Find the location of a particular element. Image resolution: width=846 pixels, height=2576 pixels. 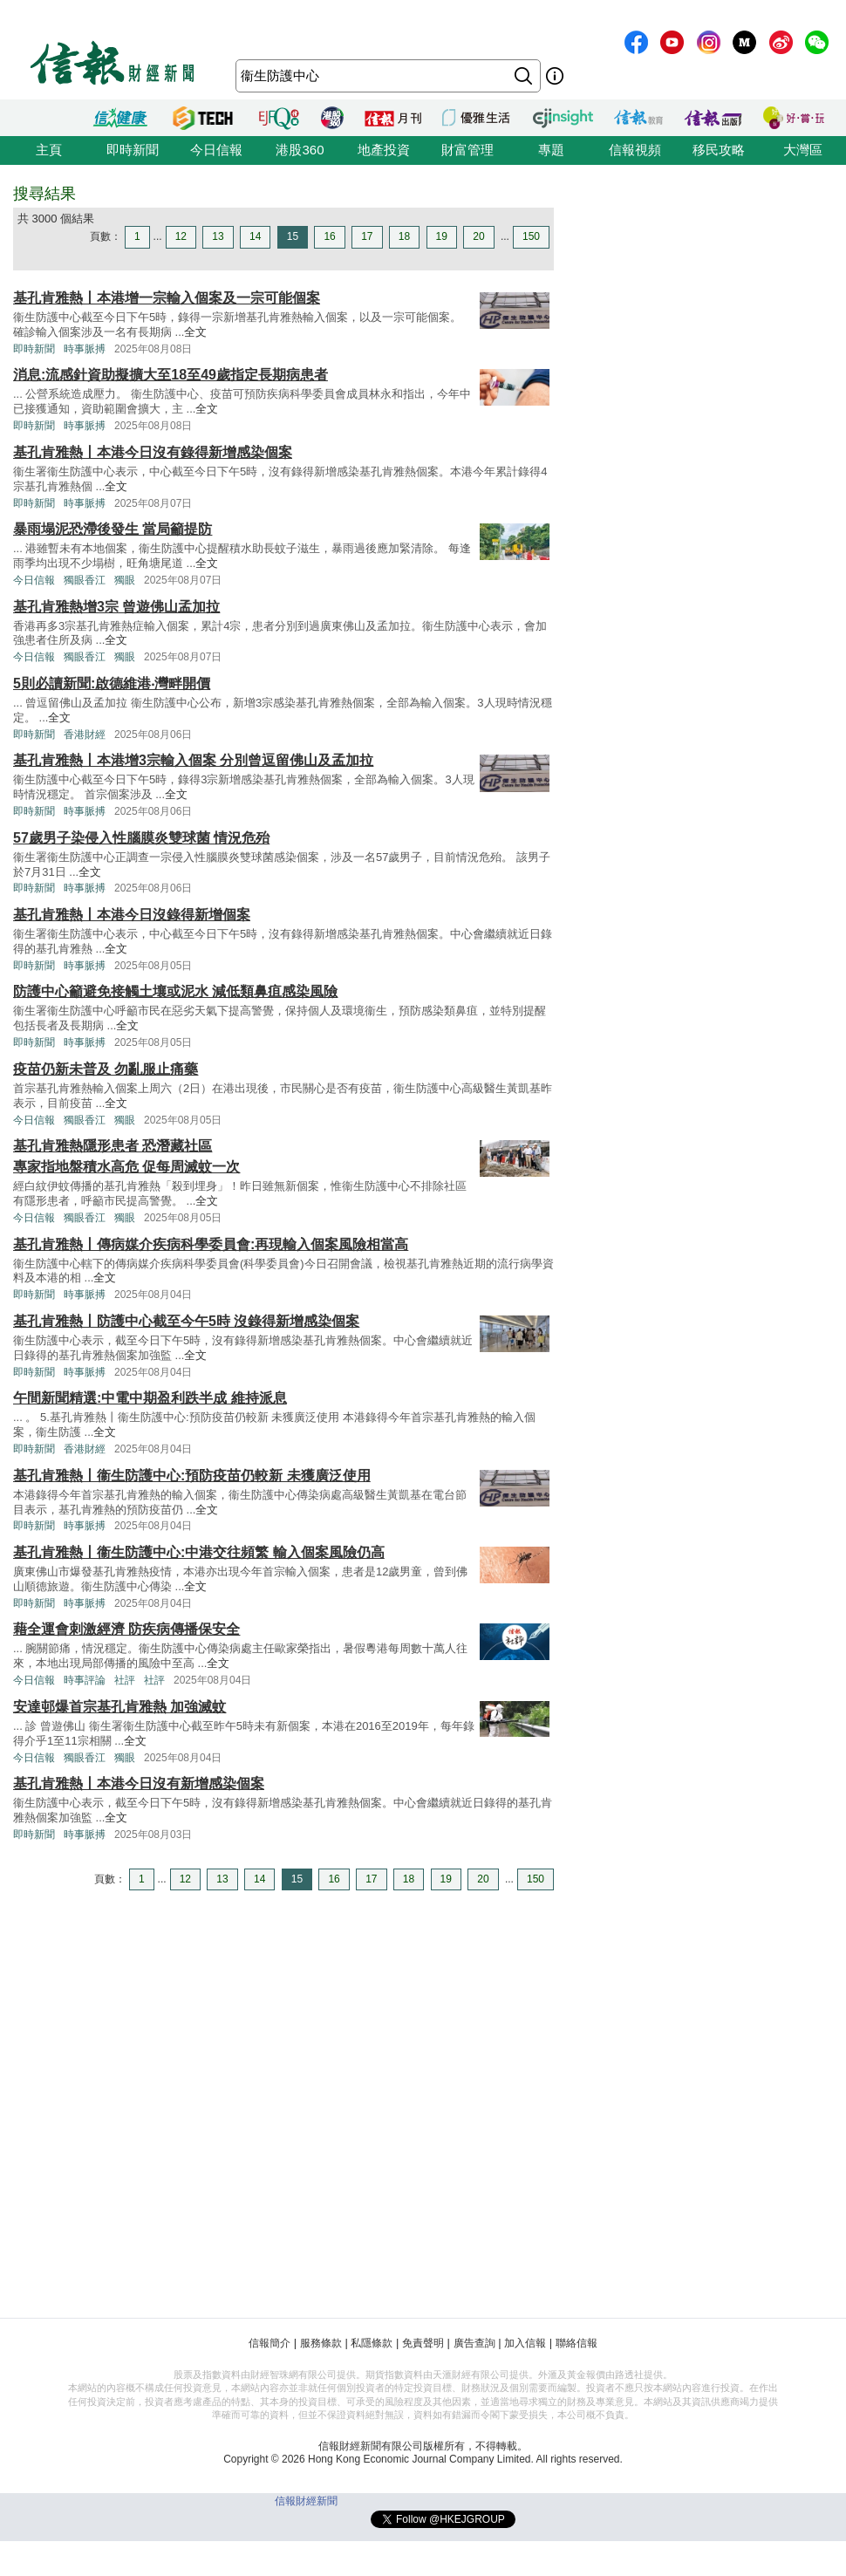

加入信報 is located at coordinates (525, 2343).